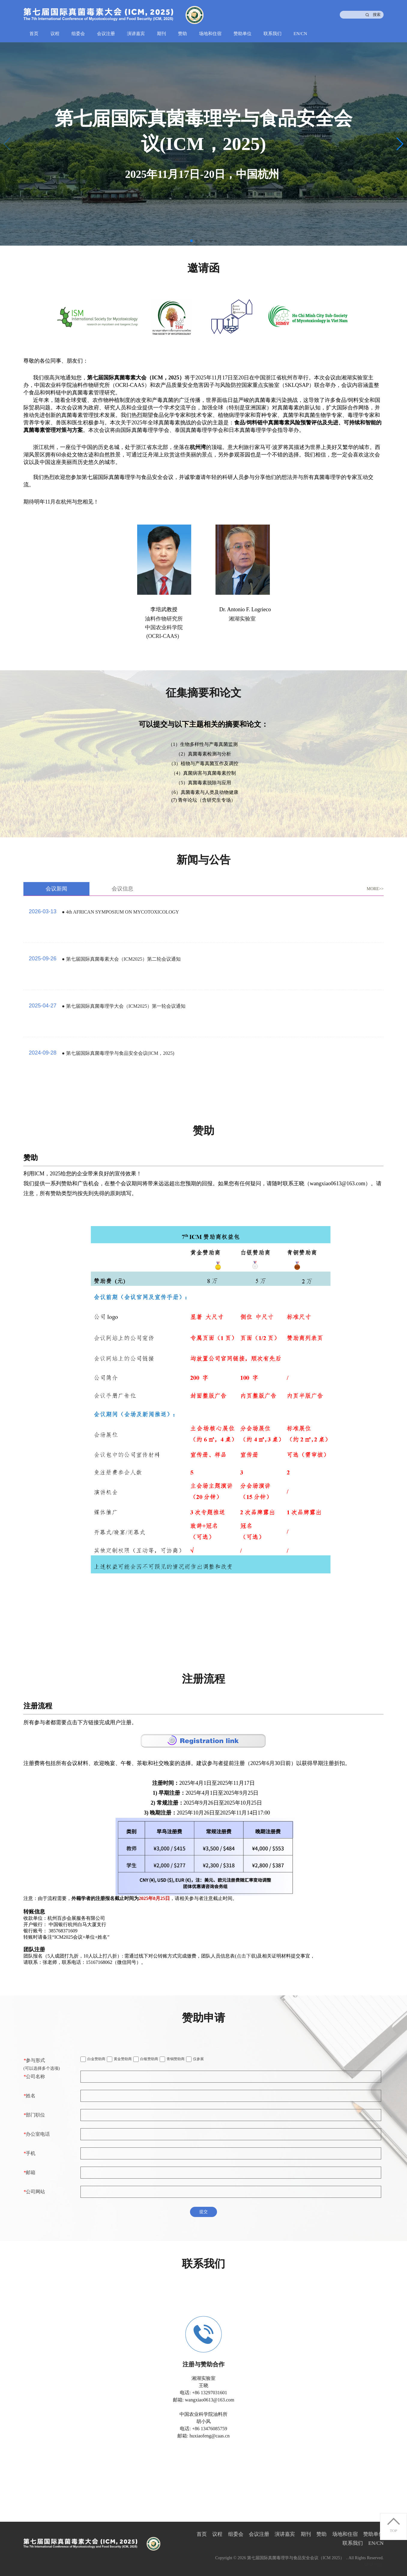 The height and width of the screenshot is (2576, 407). I want to click on 黄金赞助商, so click(119, 2059).